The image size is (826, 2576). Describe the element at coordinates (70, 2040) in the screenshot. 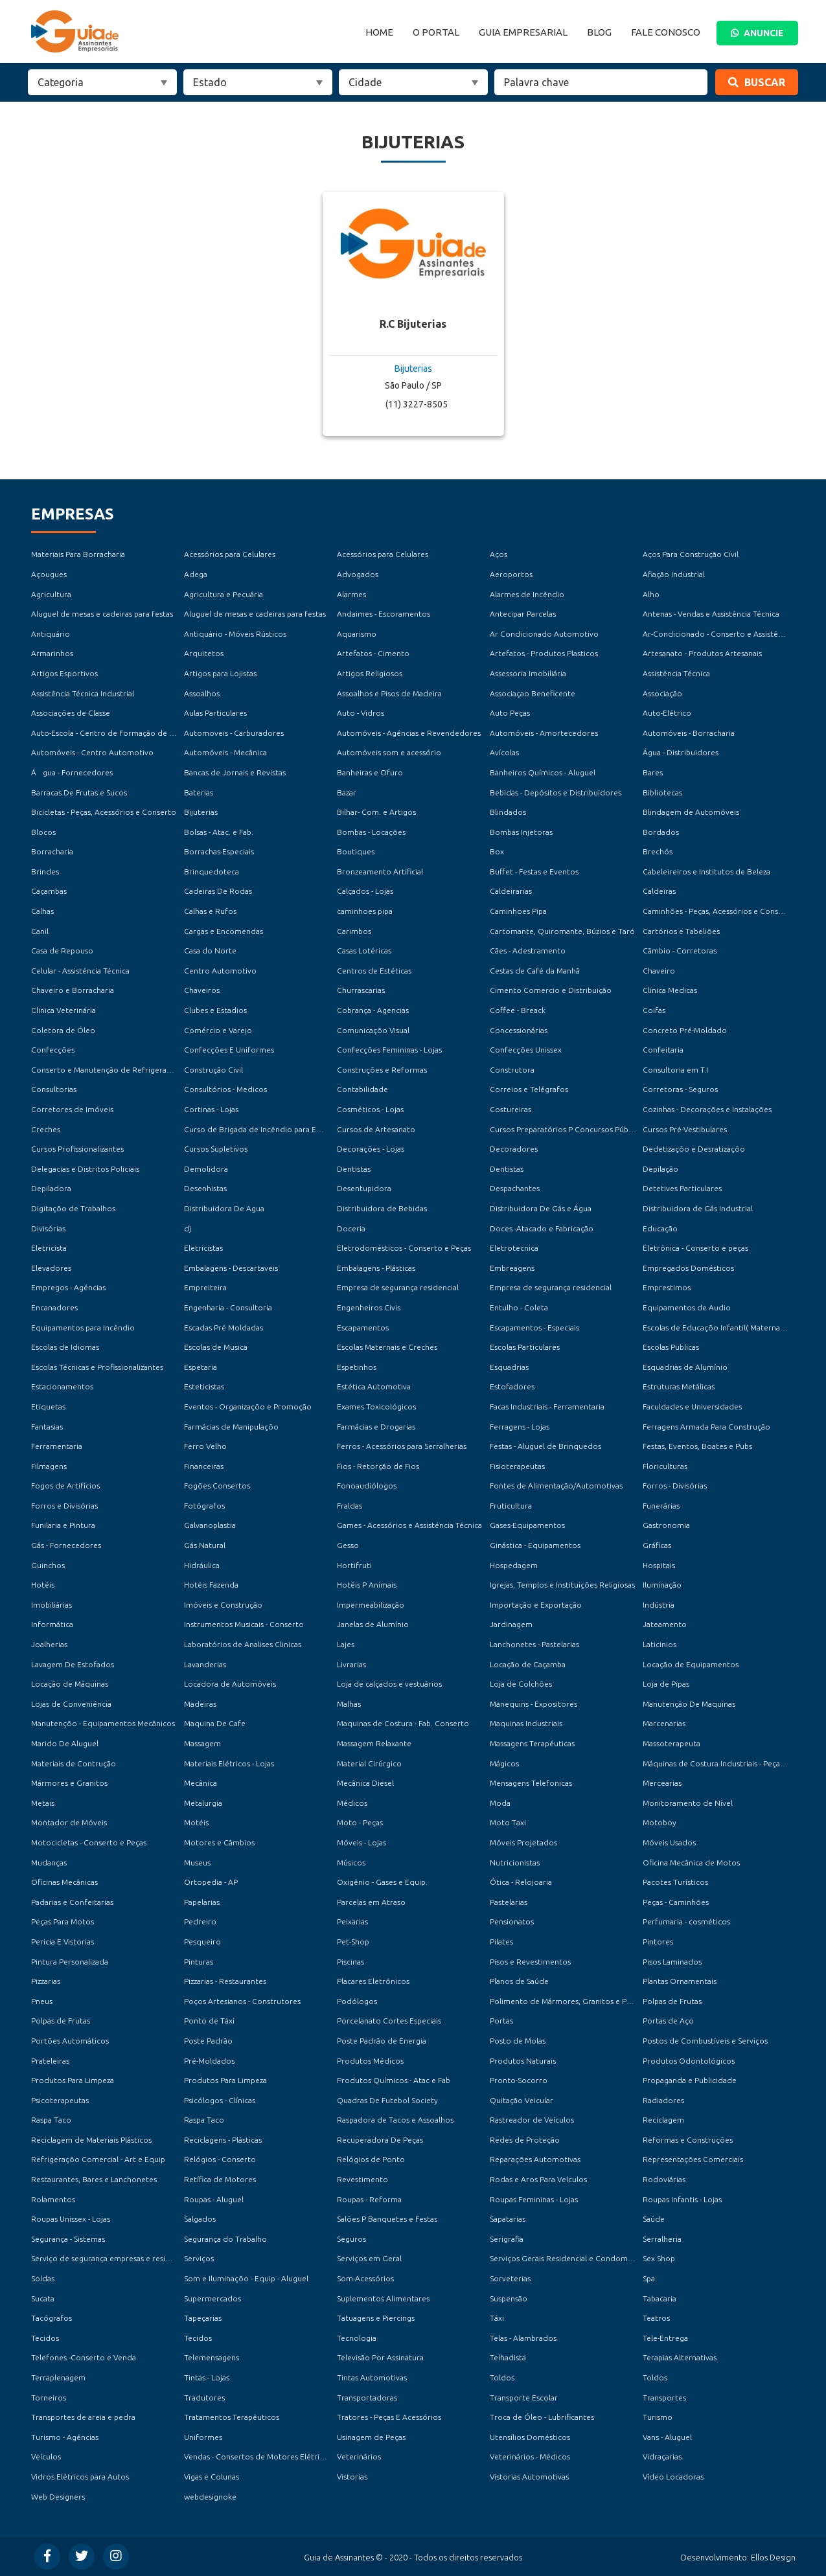

I see `Portões Automáticos` at that location.